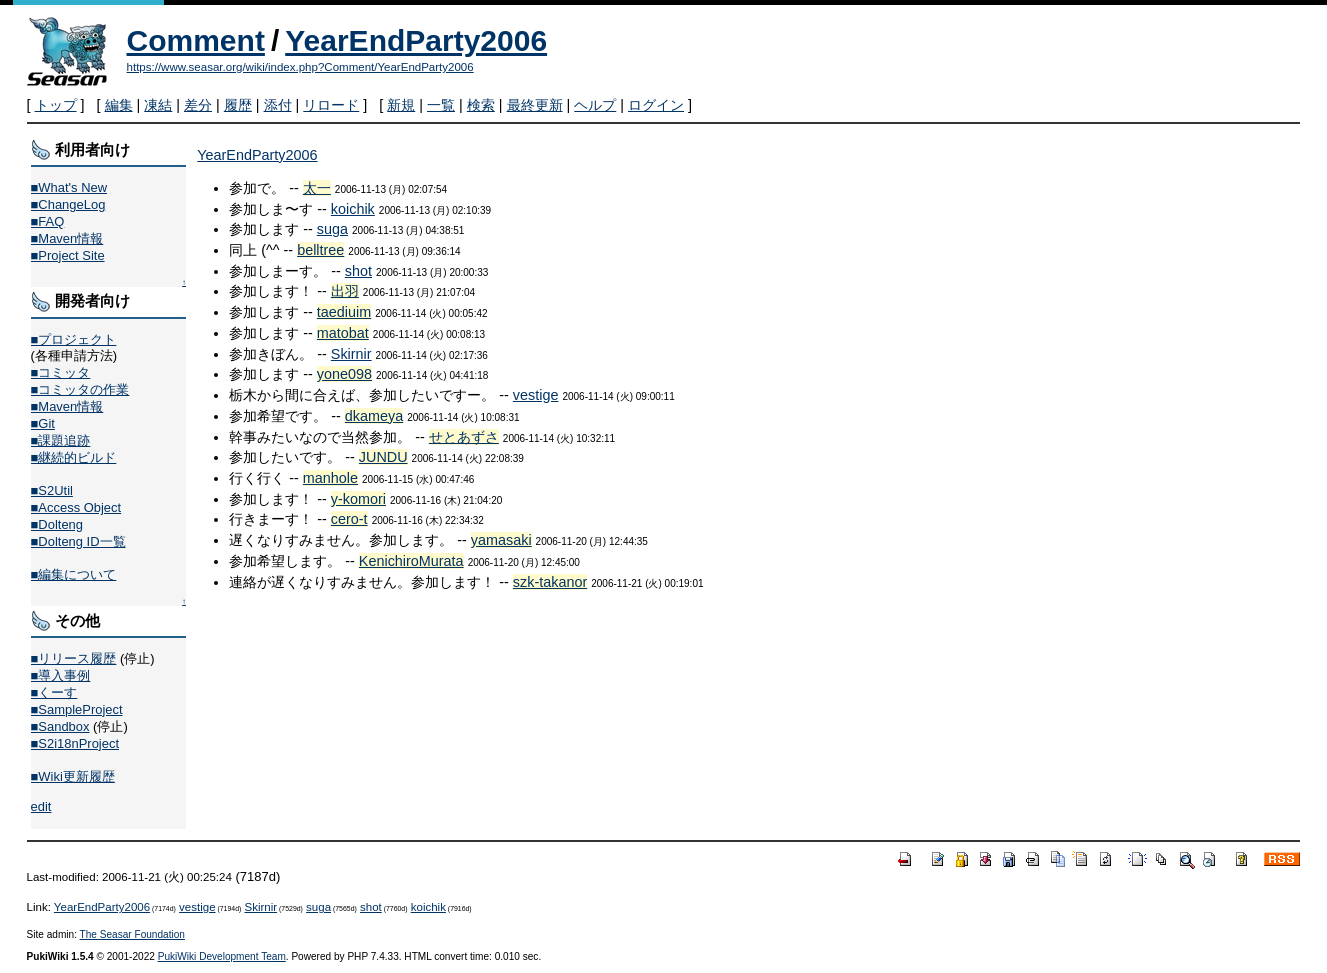 The image size is (1327, 973). Describe the element at coordinates (383, 457) in the screenshot. I see `JUNDU` at that location.